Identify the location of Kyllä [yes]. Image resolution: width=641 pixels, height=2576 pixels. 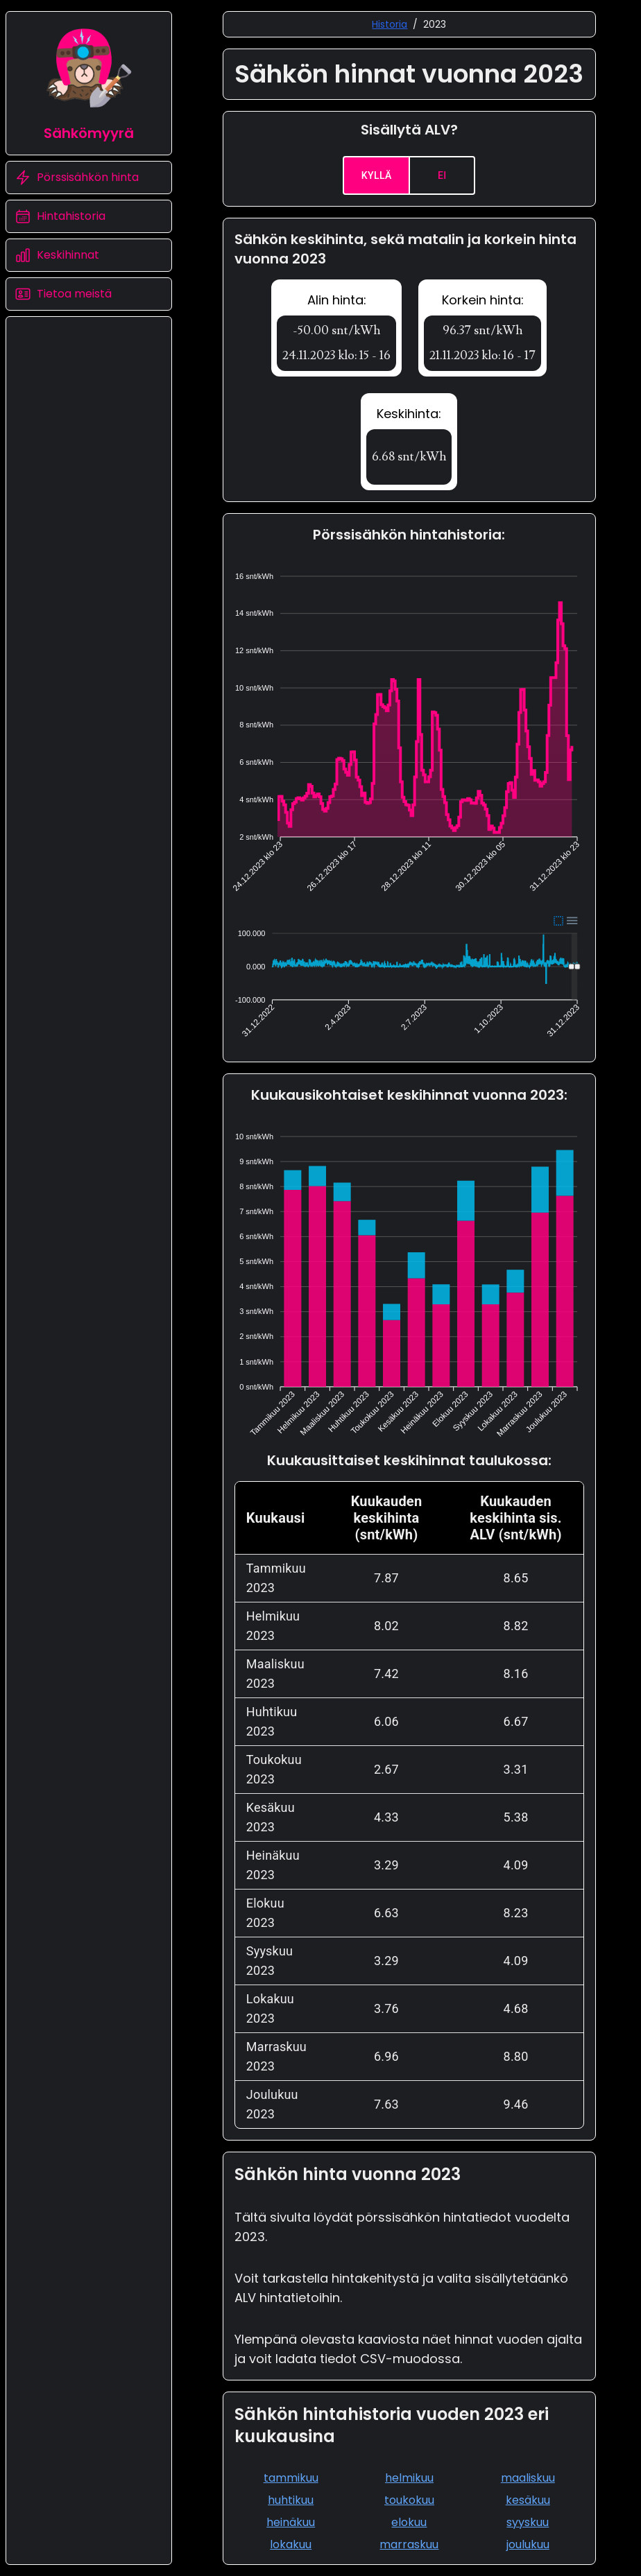
(376, 175).